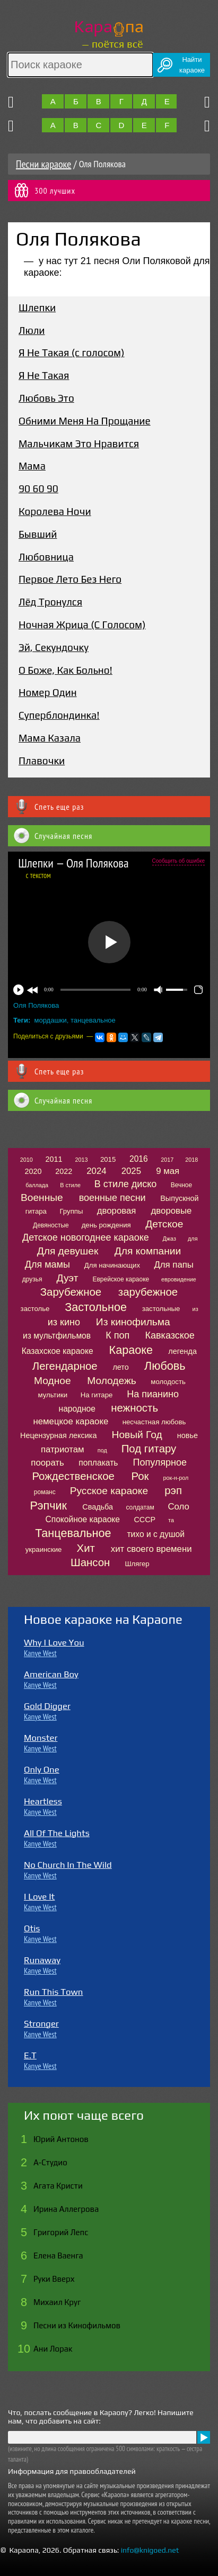  Describe the element at coordinates (179, 1198) in the screenshot. I see `Выпускной` at that location.